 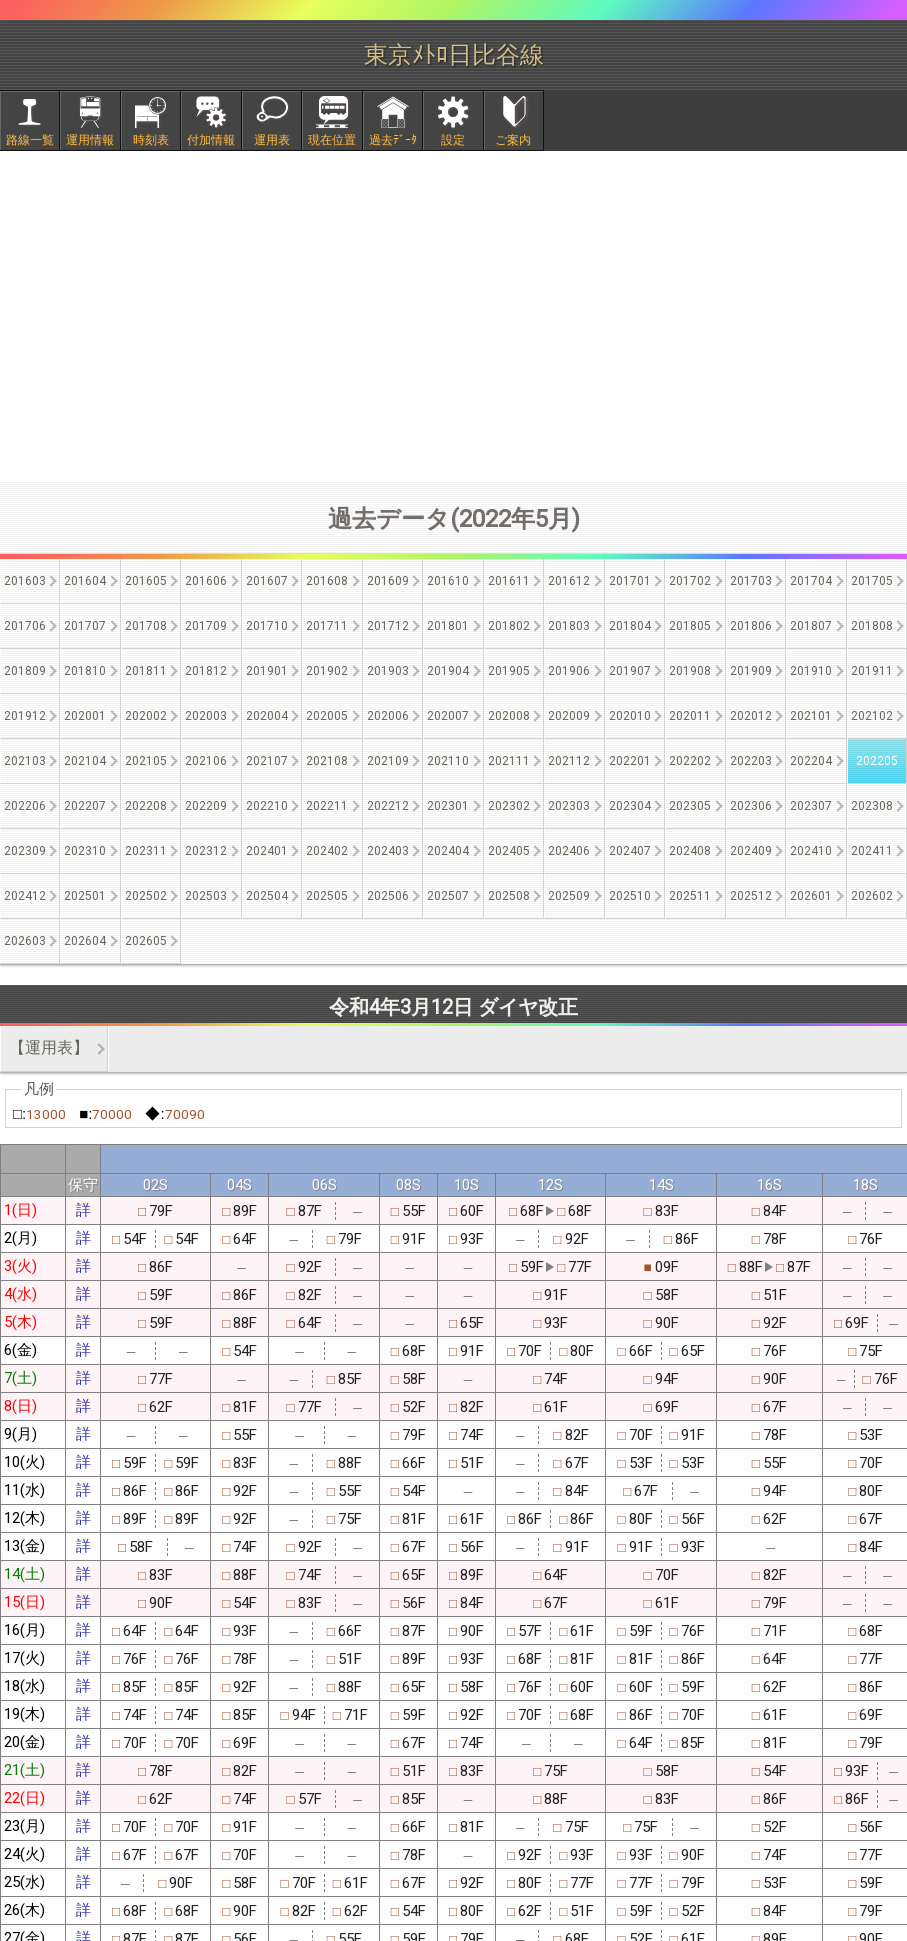 What do you see at coordinates (327, 761) in the screenshot?
I see `202108` at bounding box center [327, 761].